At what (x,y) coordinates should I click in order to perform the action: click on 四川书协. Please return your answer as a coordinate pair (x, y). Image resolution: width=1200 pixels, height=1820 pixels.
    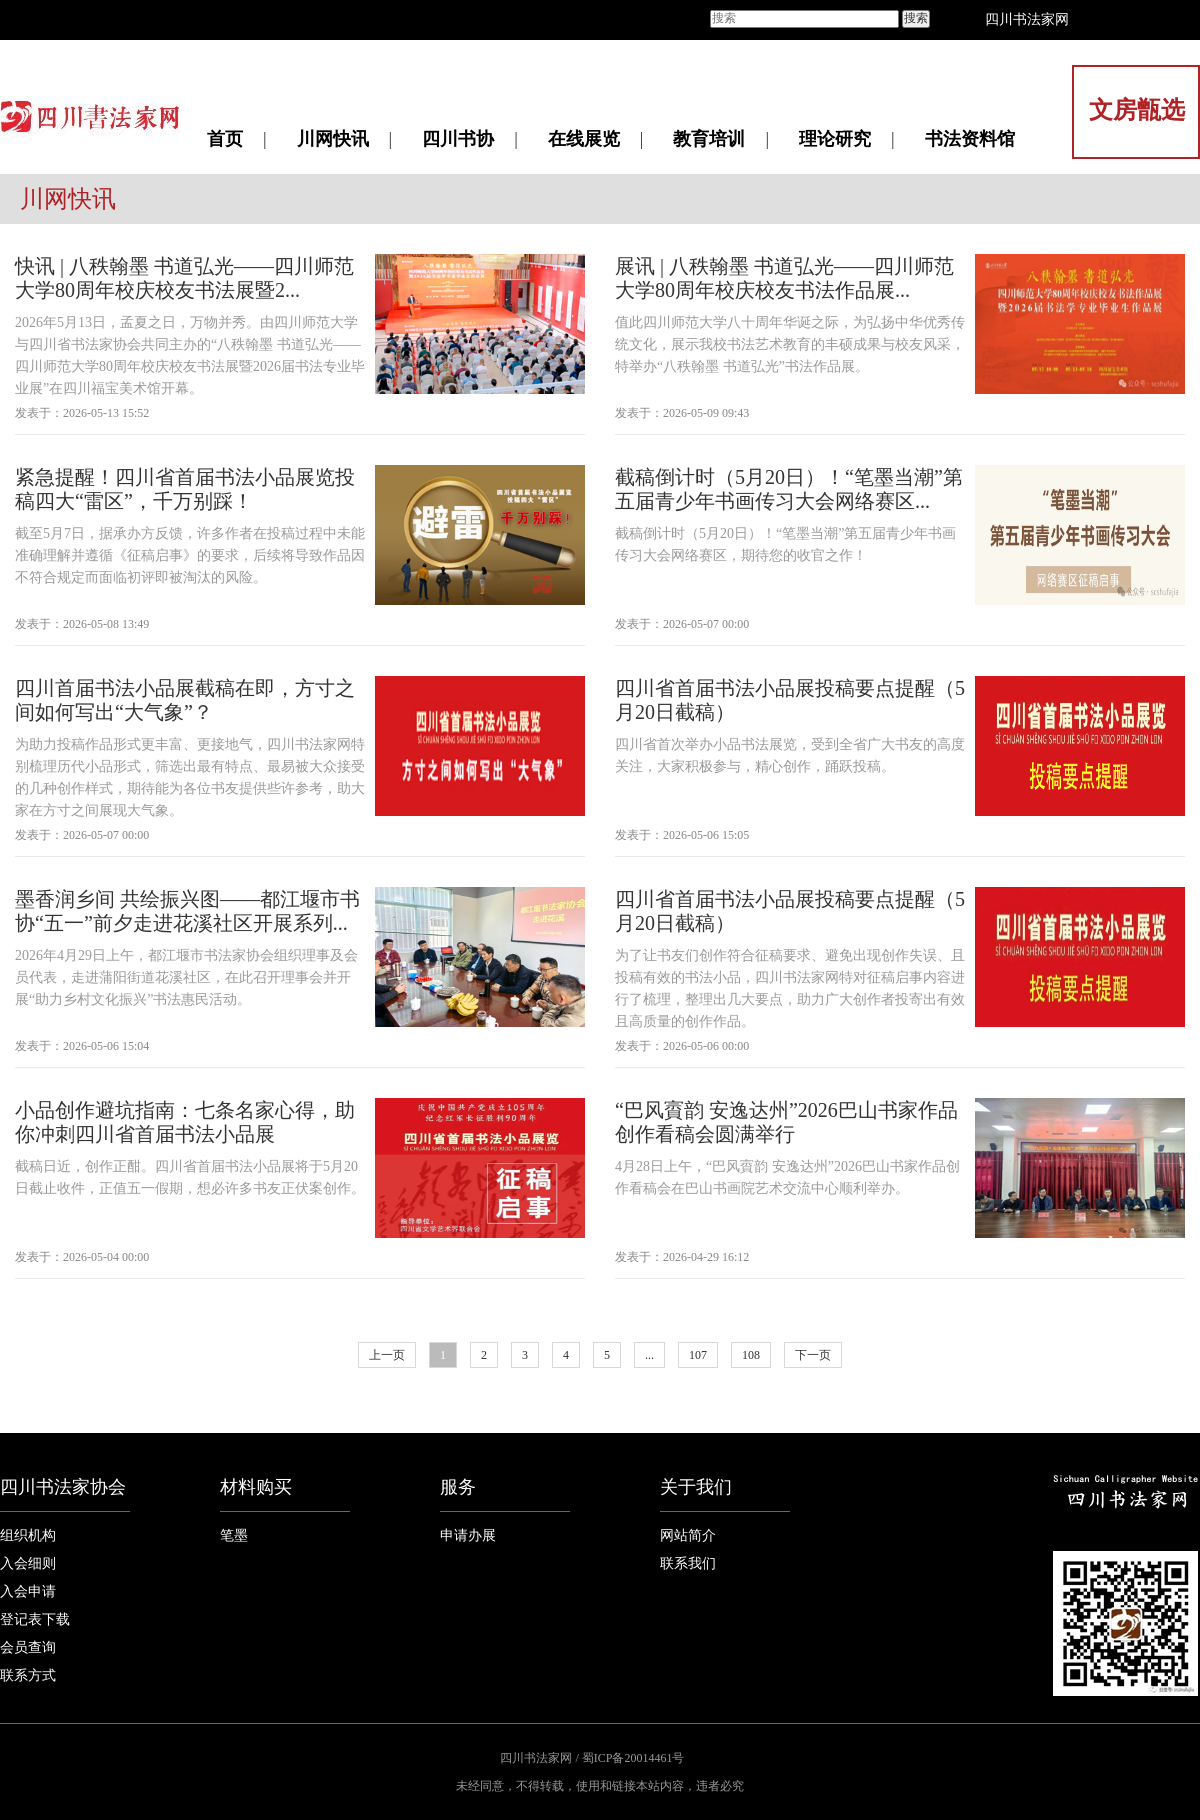
    Looking at the image, I should click on (458, 139).